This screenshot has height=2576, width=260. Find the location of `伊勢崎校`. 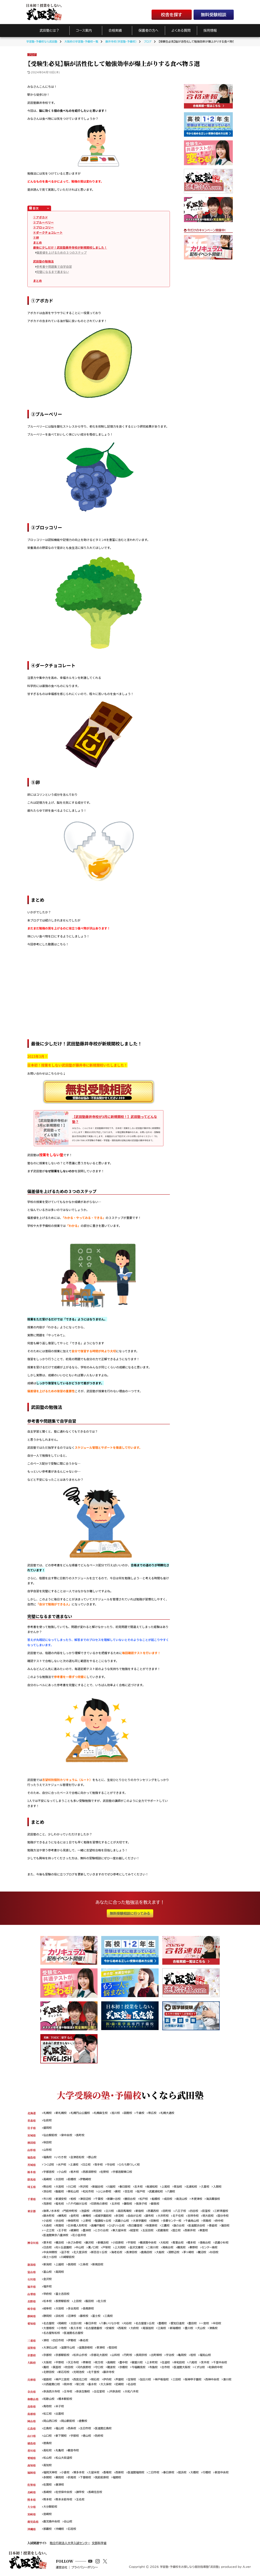

伊勢崎校 is located at coordinates (86, 2179).